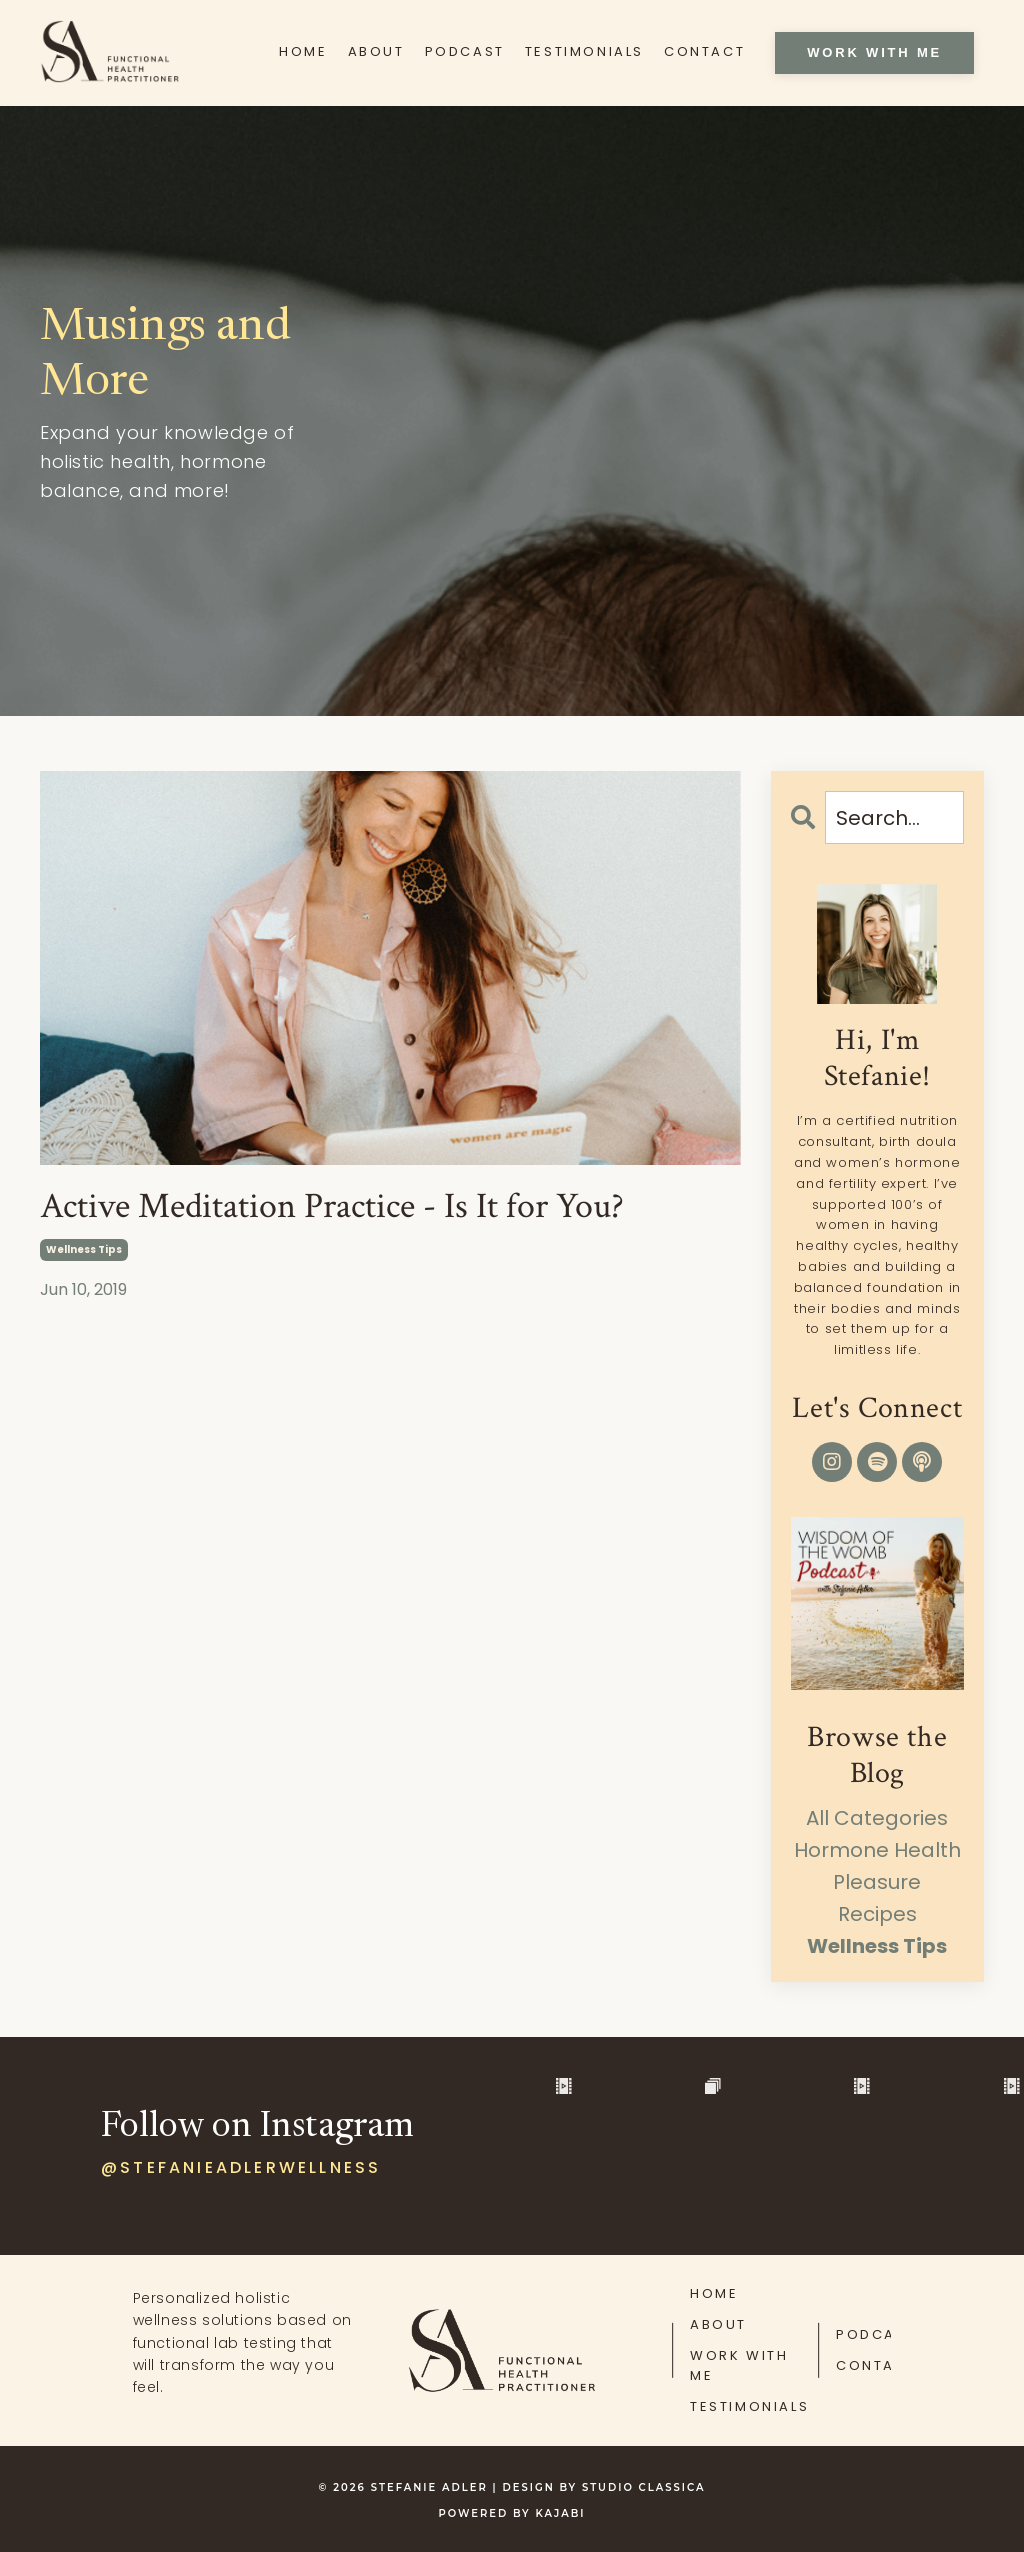  Describe the element at coordinates (877, 1850) in the screenshot. I see `hormone health` at that location.